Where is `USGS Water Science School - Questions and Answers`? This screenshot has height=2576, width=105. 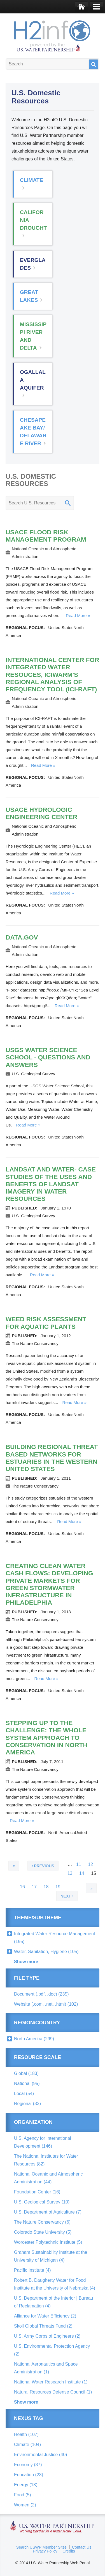 USGS Water Science School - Questions and Answers is located at coordinates (48, 1057).